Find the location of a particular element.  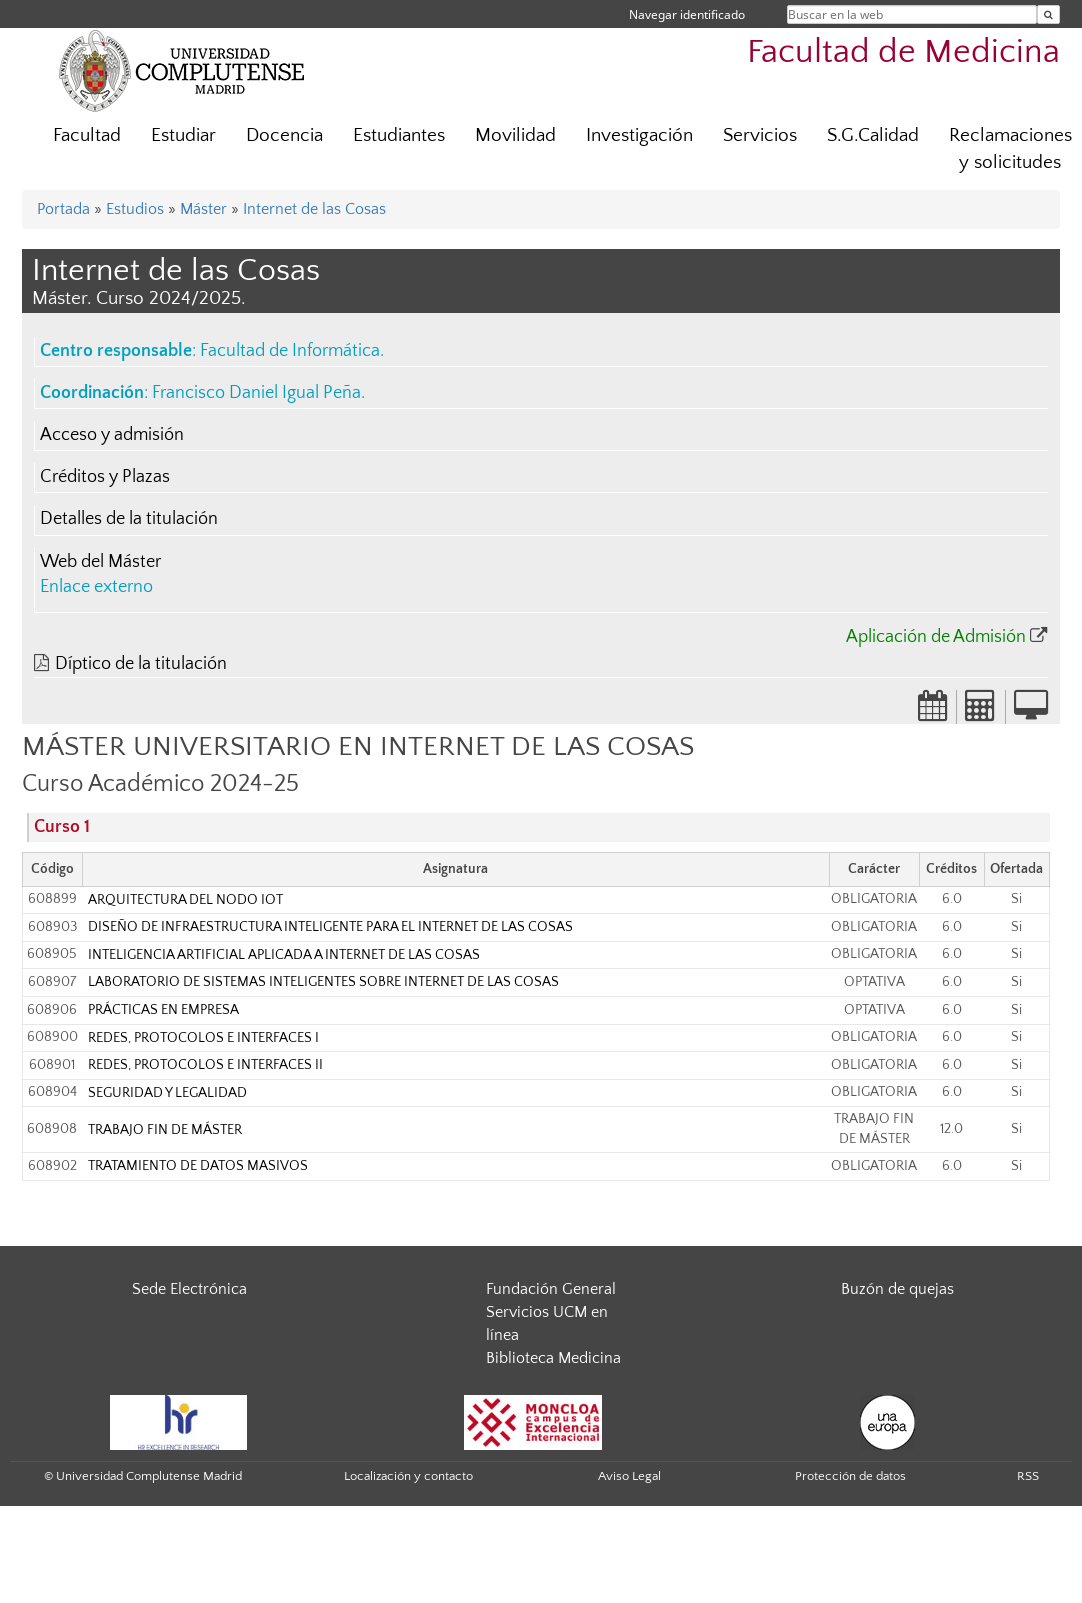

Web del Máster is located at coordinates (100, 562).